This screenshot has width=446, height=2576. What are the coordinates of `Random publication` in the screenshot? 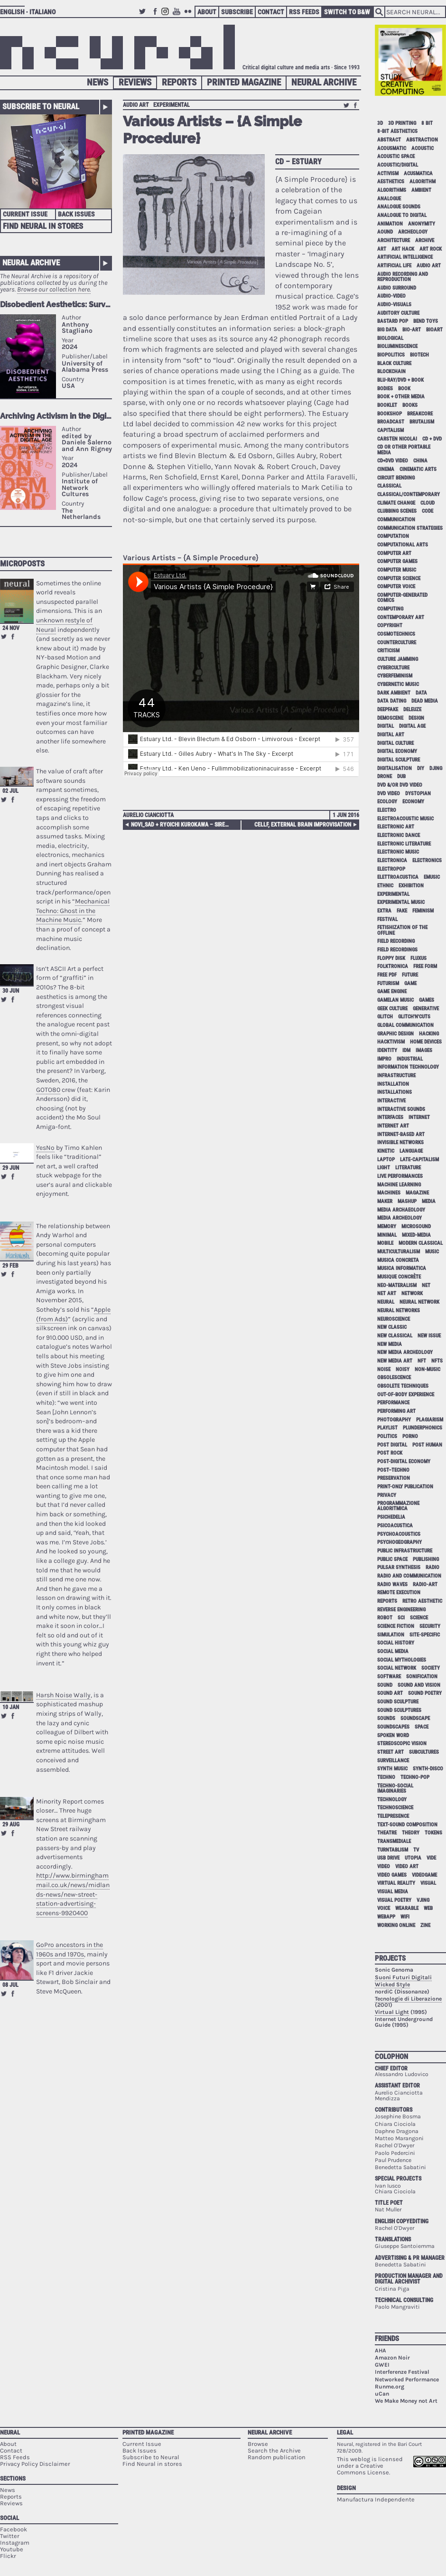 It's located at (277, 2457).